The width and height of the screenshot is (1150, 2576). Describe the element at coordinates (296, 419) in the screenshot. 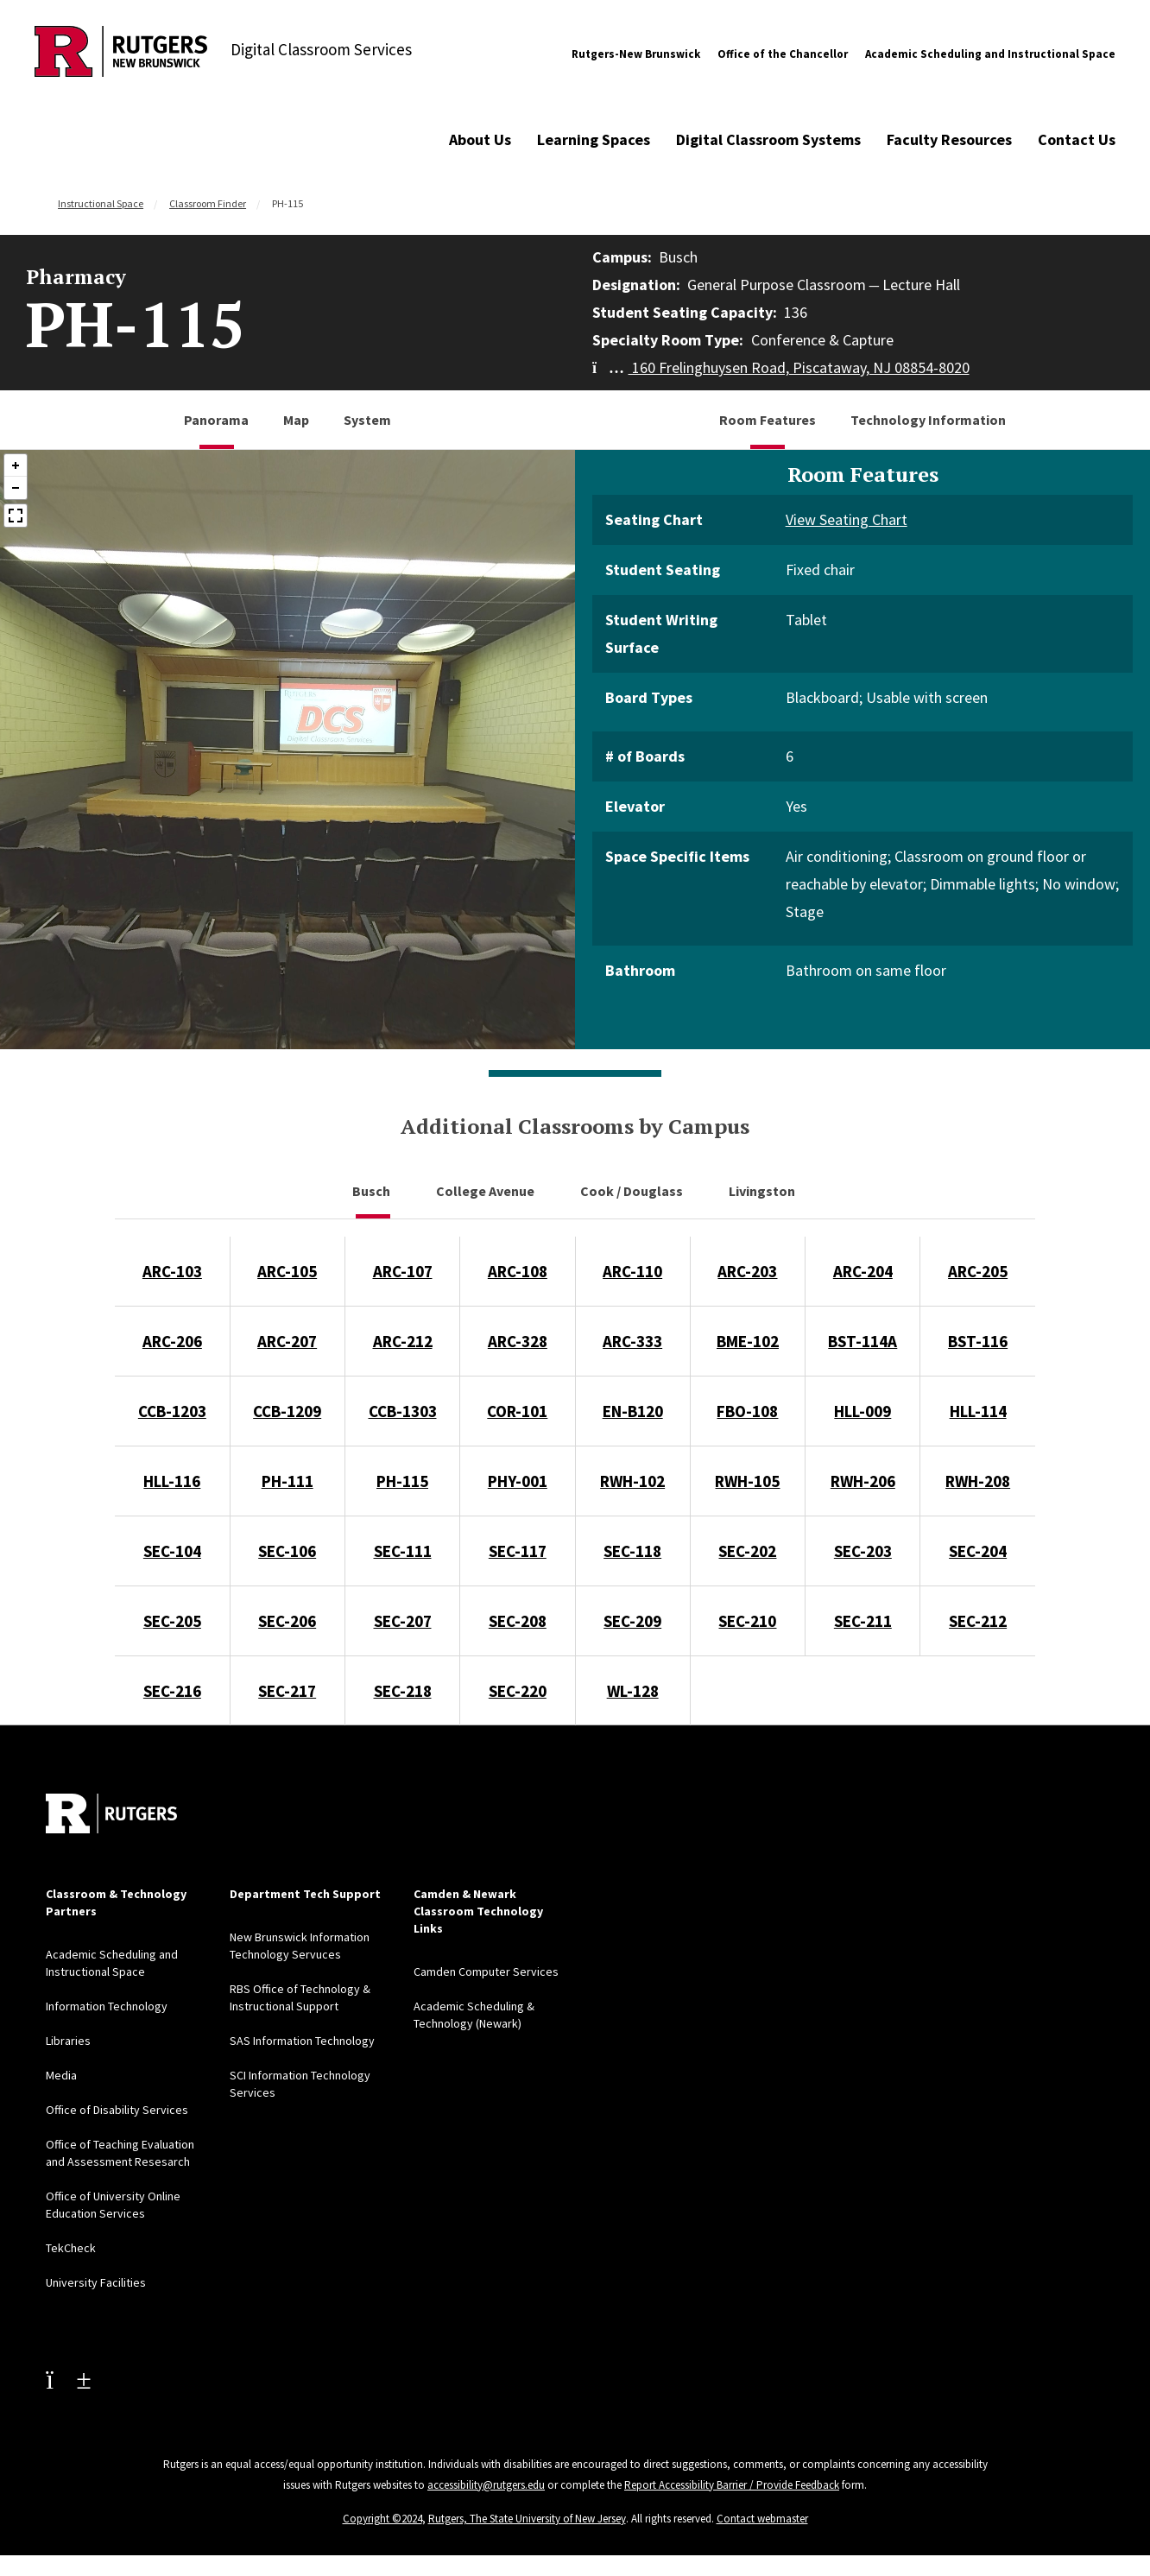

I see `Map` at that location.